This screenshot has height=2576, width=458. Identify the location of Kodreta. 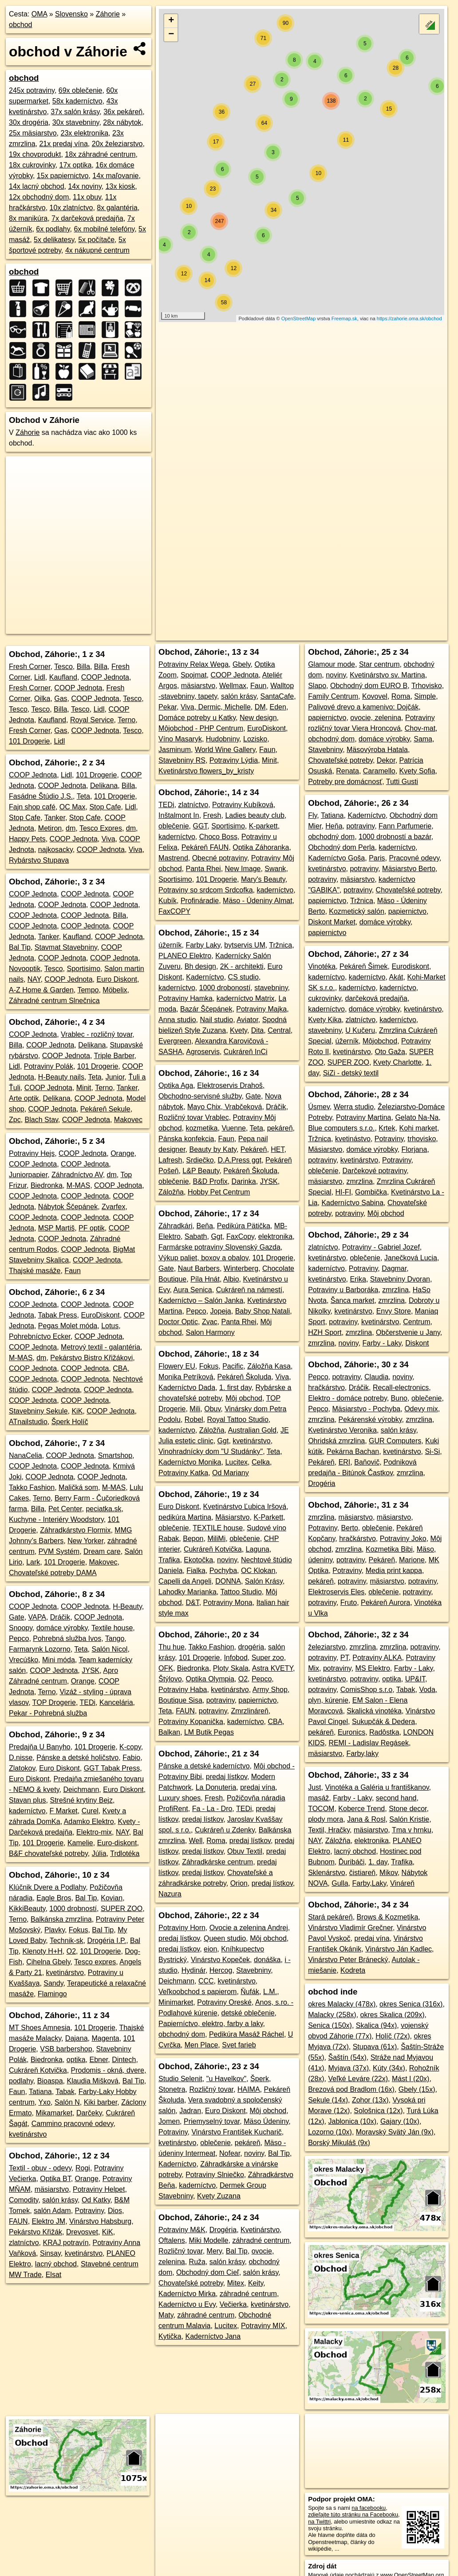
(352, 1970).